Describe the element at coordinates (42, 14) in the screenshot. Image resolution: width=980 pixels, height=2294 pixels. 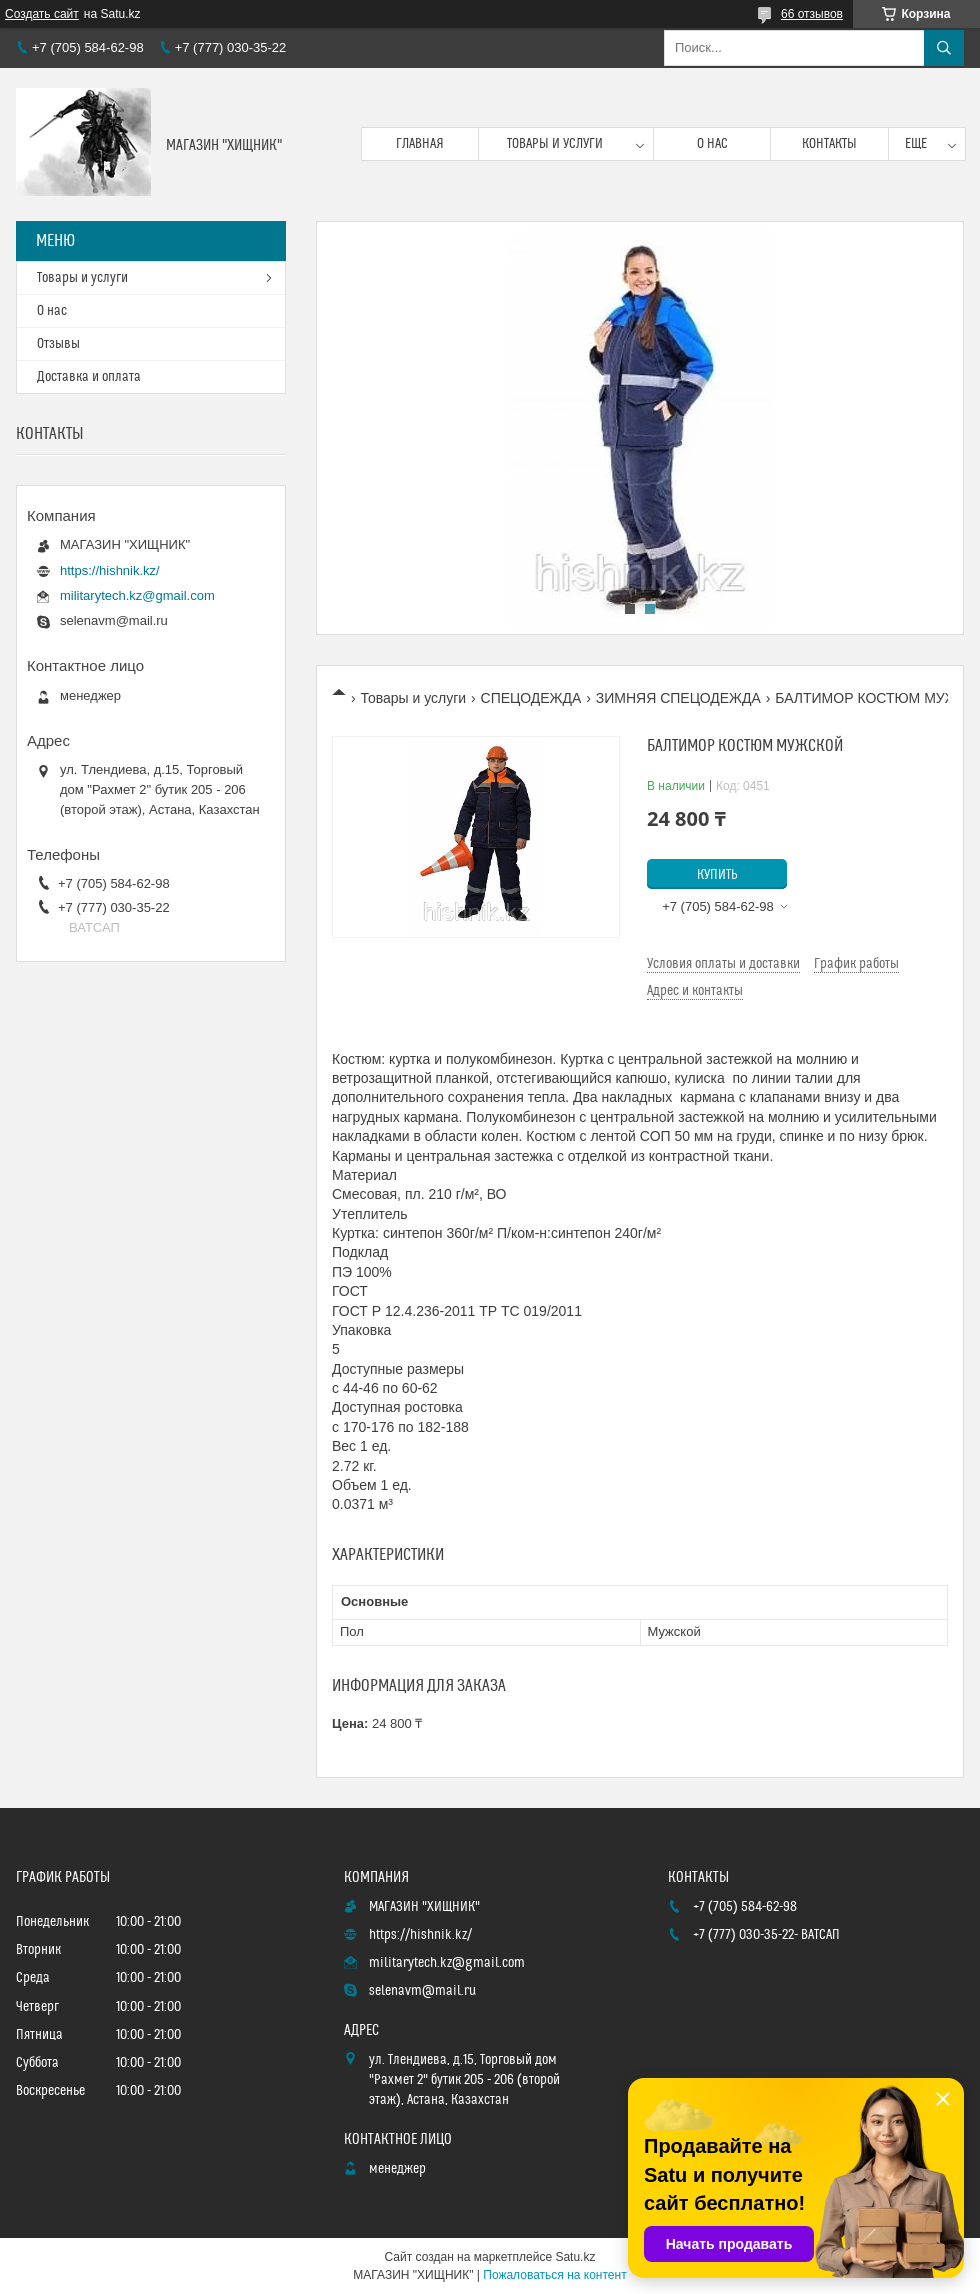
I see `Создать сайт` at that location.